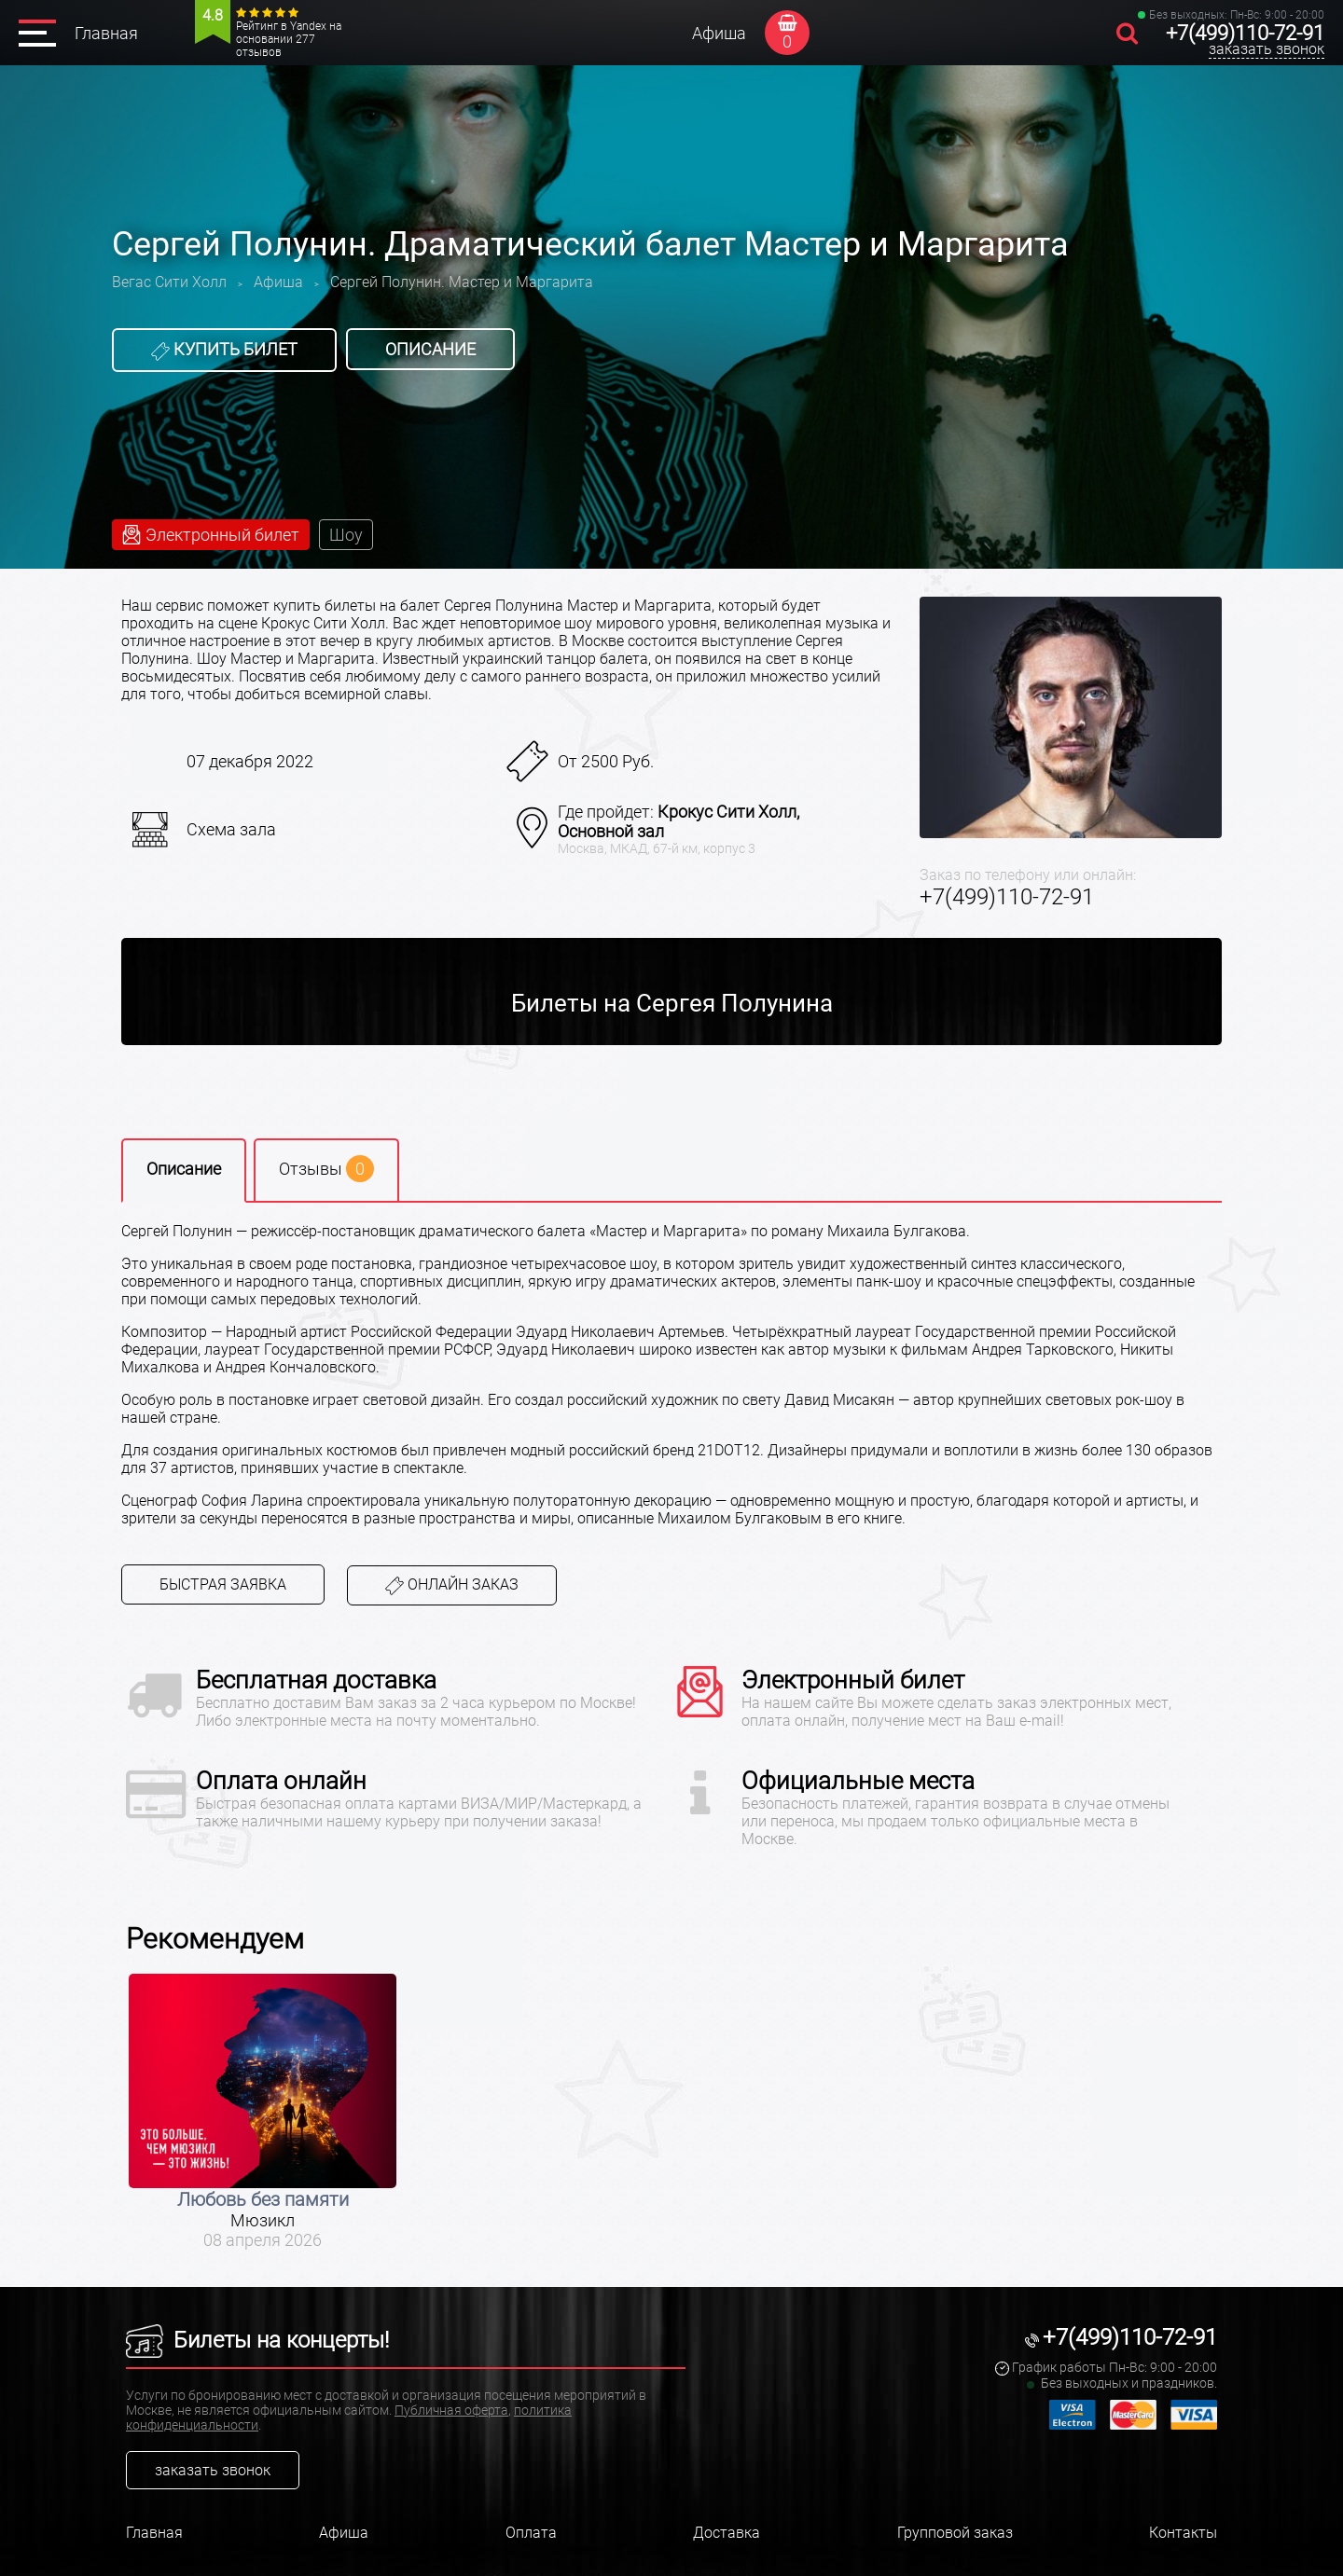 This screenshot has width=1343, height=2576. What do you see at coordinates (451, 2410) in the screenshot?
I see `Публичная оферта` at bounding box center [451, 2410].